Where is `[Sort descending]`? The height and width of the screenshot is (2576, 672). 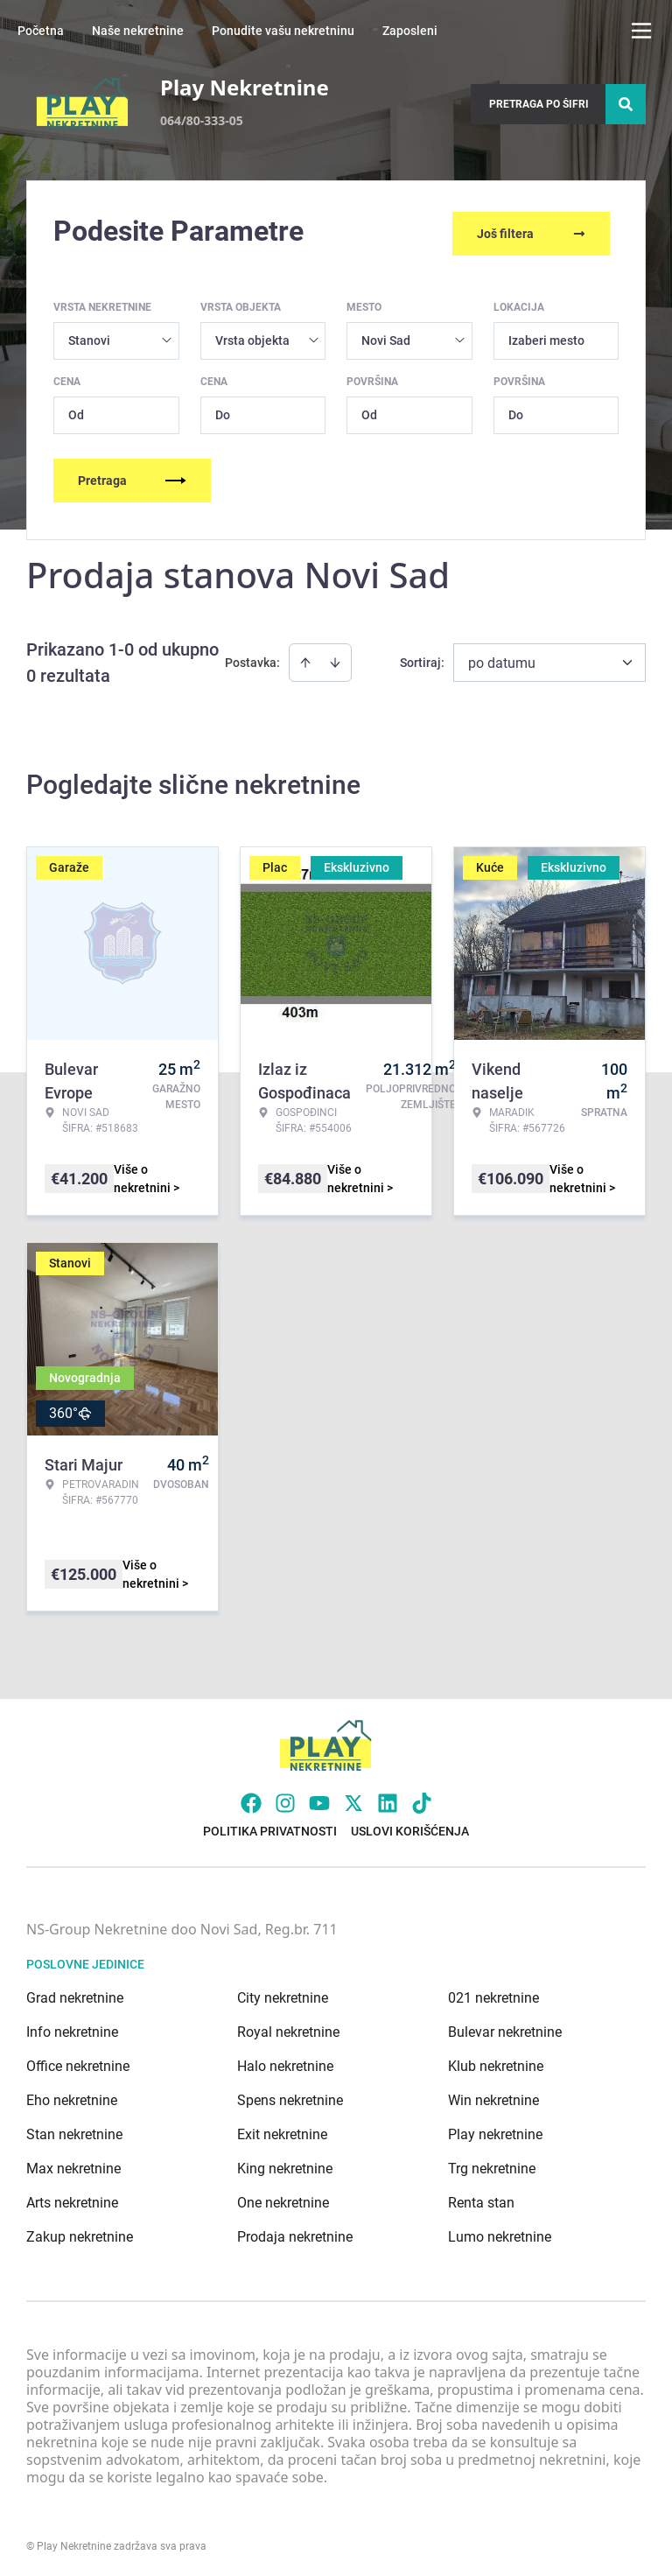
[Sort descending] is located at coordinates (335, 658).